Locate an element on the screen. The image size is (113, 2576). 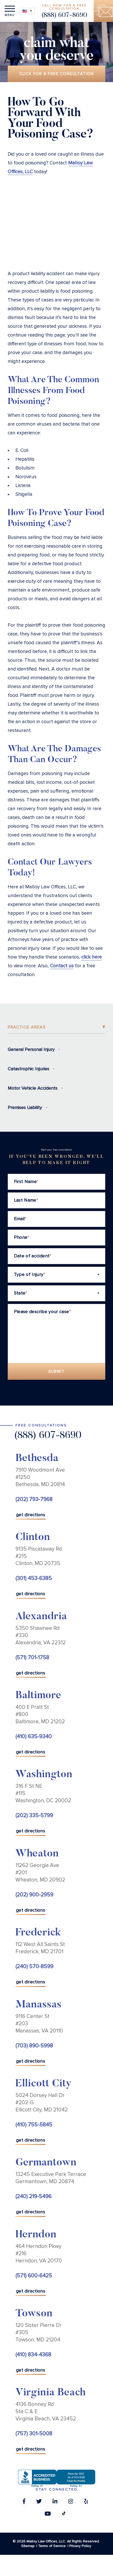
(571) 701-1758 is located at coordinates (32, 1657).